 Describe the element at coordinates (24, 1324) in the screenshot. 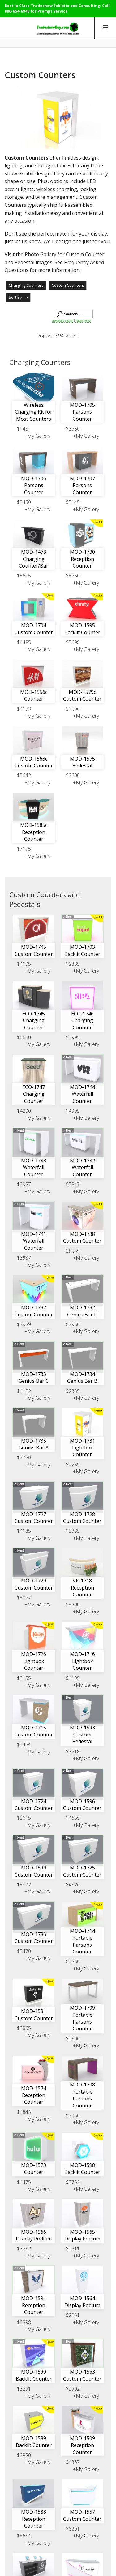

I see `$7959` at that location.